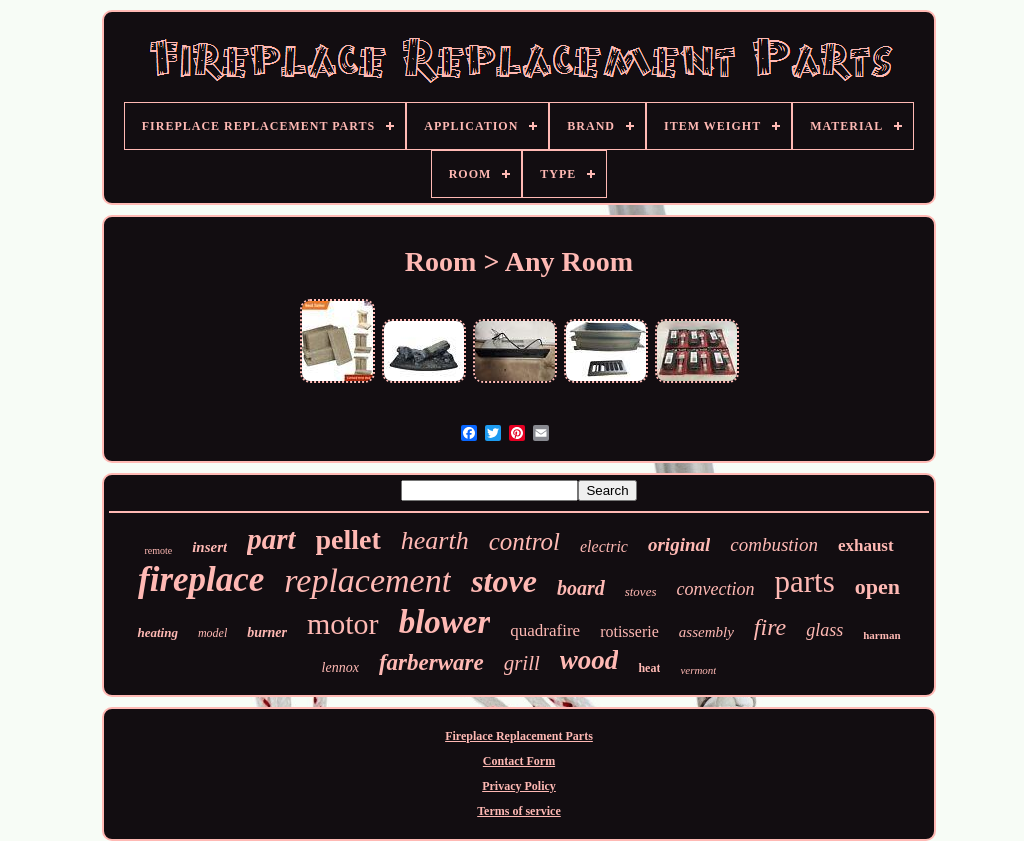 Image resolution: width=1024 pixels, height=841 pixels. What do you see at coordinates (706, 632) in the screenshot?
I see `assembly` at bounding box center [706, 632].